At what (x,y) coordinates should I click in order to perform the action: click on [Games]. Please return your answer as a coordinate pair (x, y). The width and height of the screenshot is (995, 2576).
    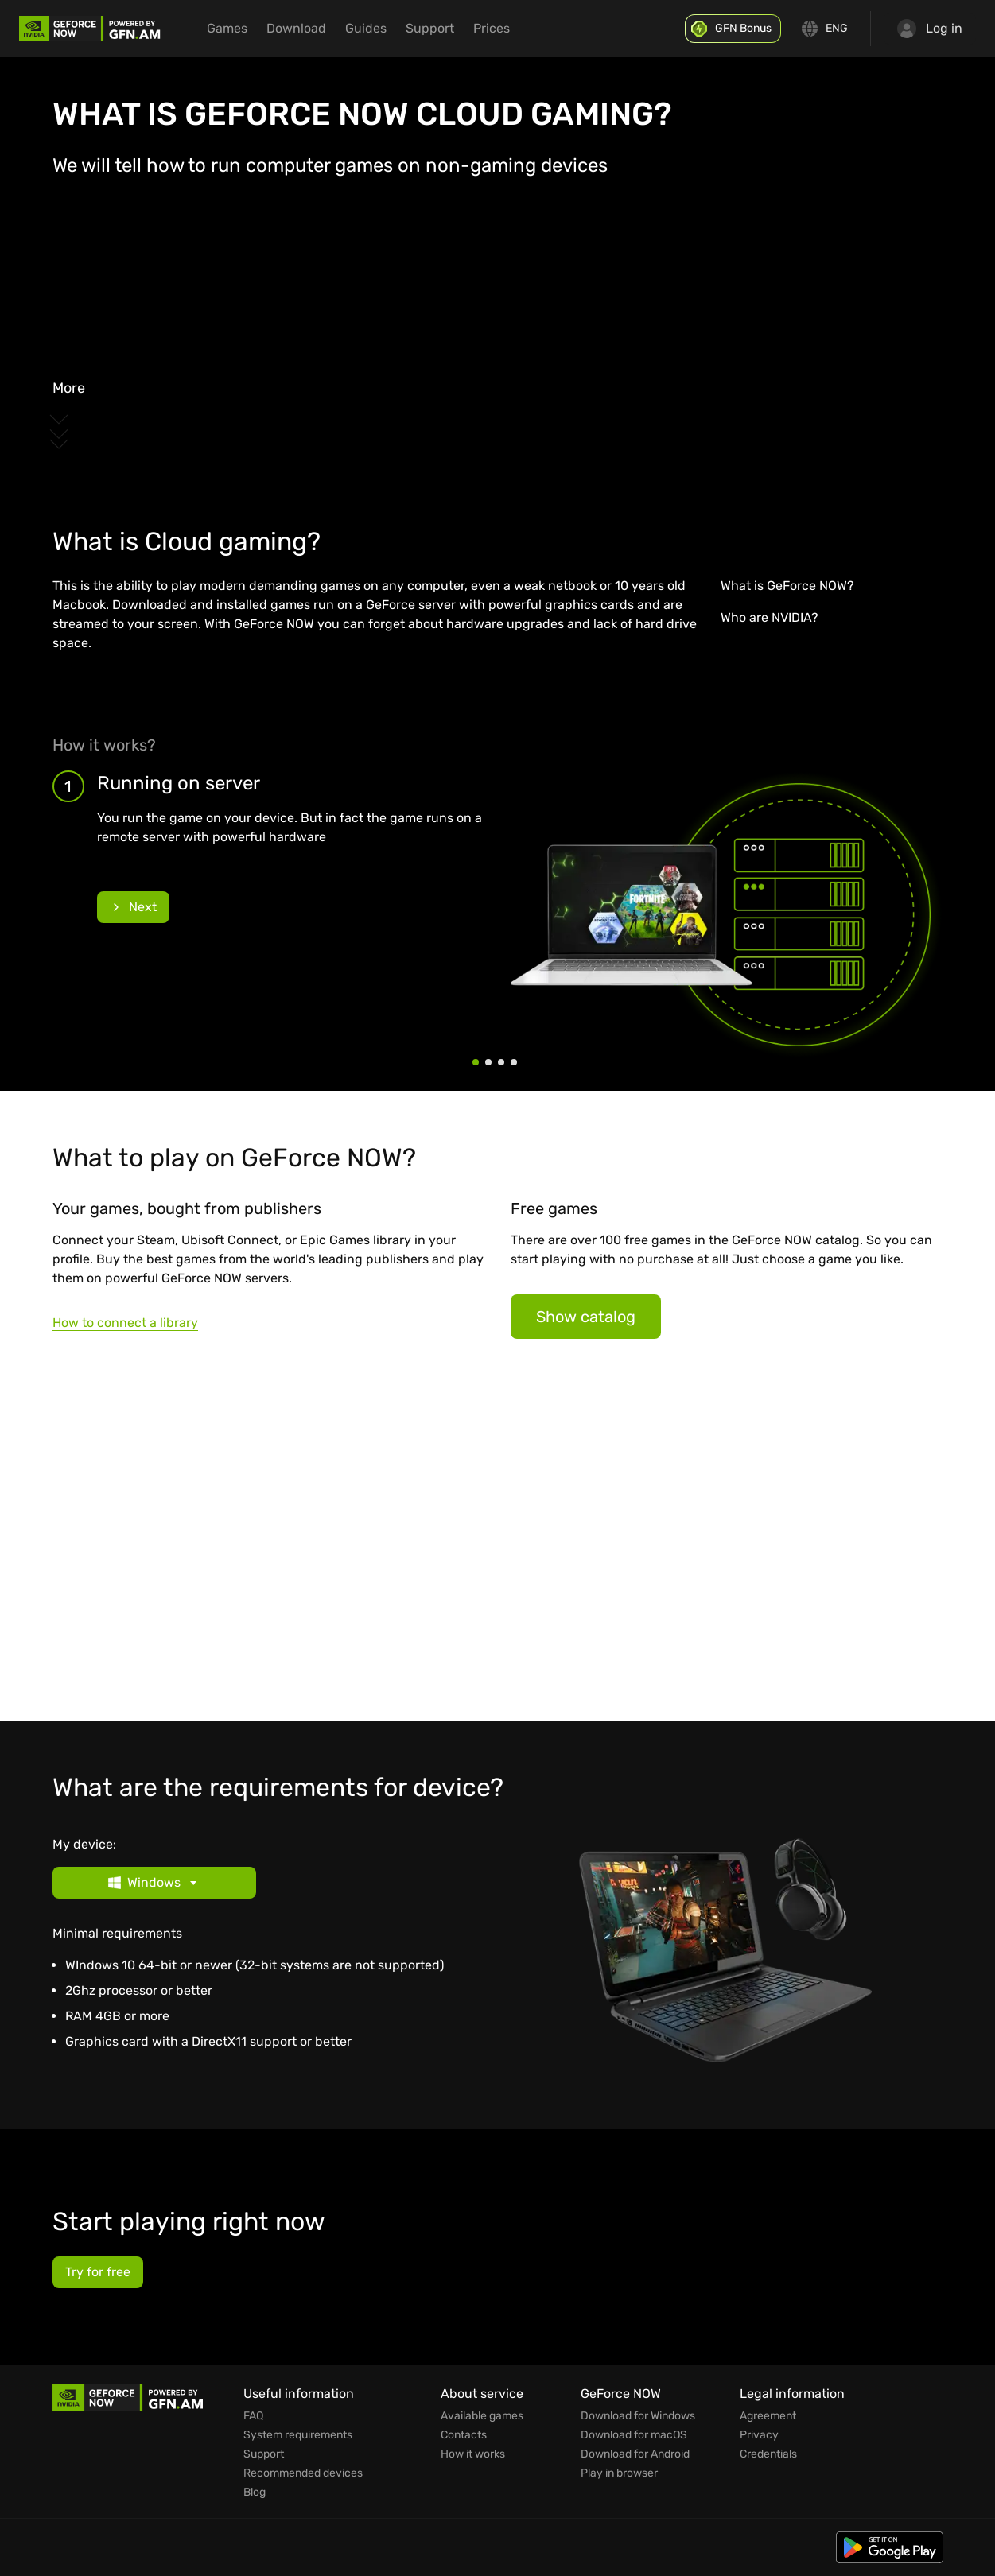
    Looking at the image, I should click on (497, 1545).